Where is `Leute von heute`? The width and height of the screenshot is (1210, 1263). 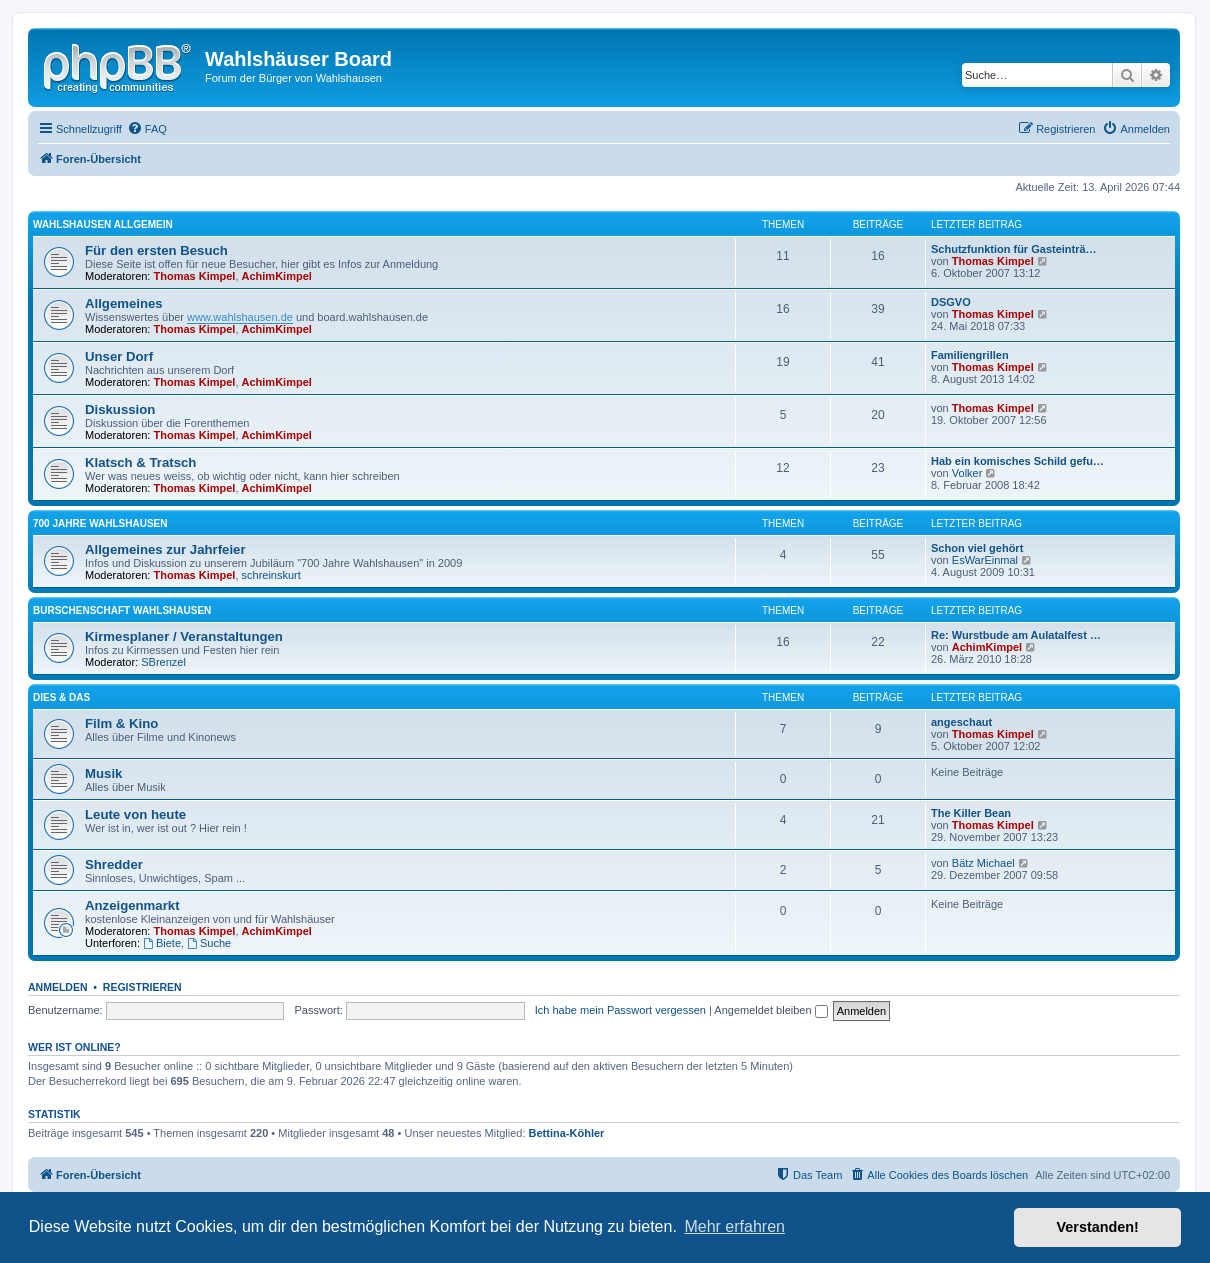
Leute von heute is located at coordinates (135, 814).